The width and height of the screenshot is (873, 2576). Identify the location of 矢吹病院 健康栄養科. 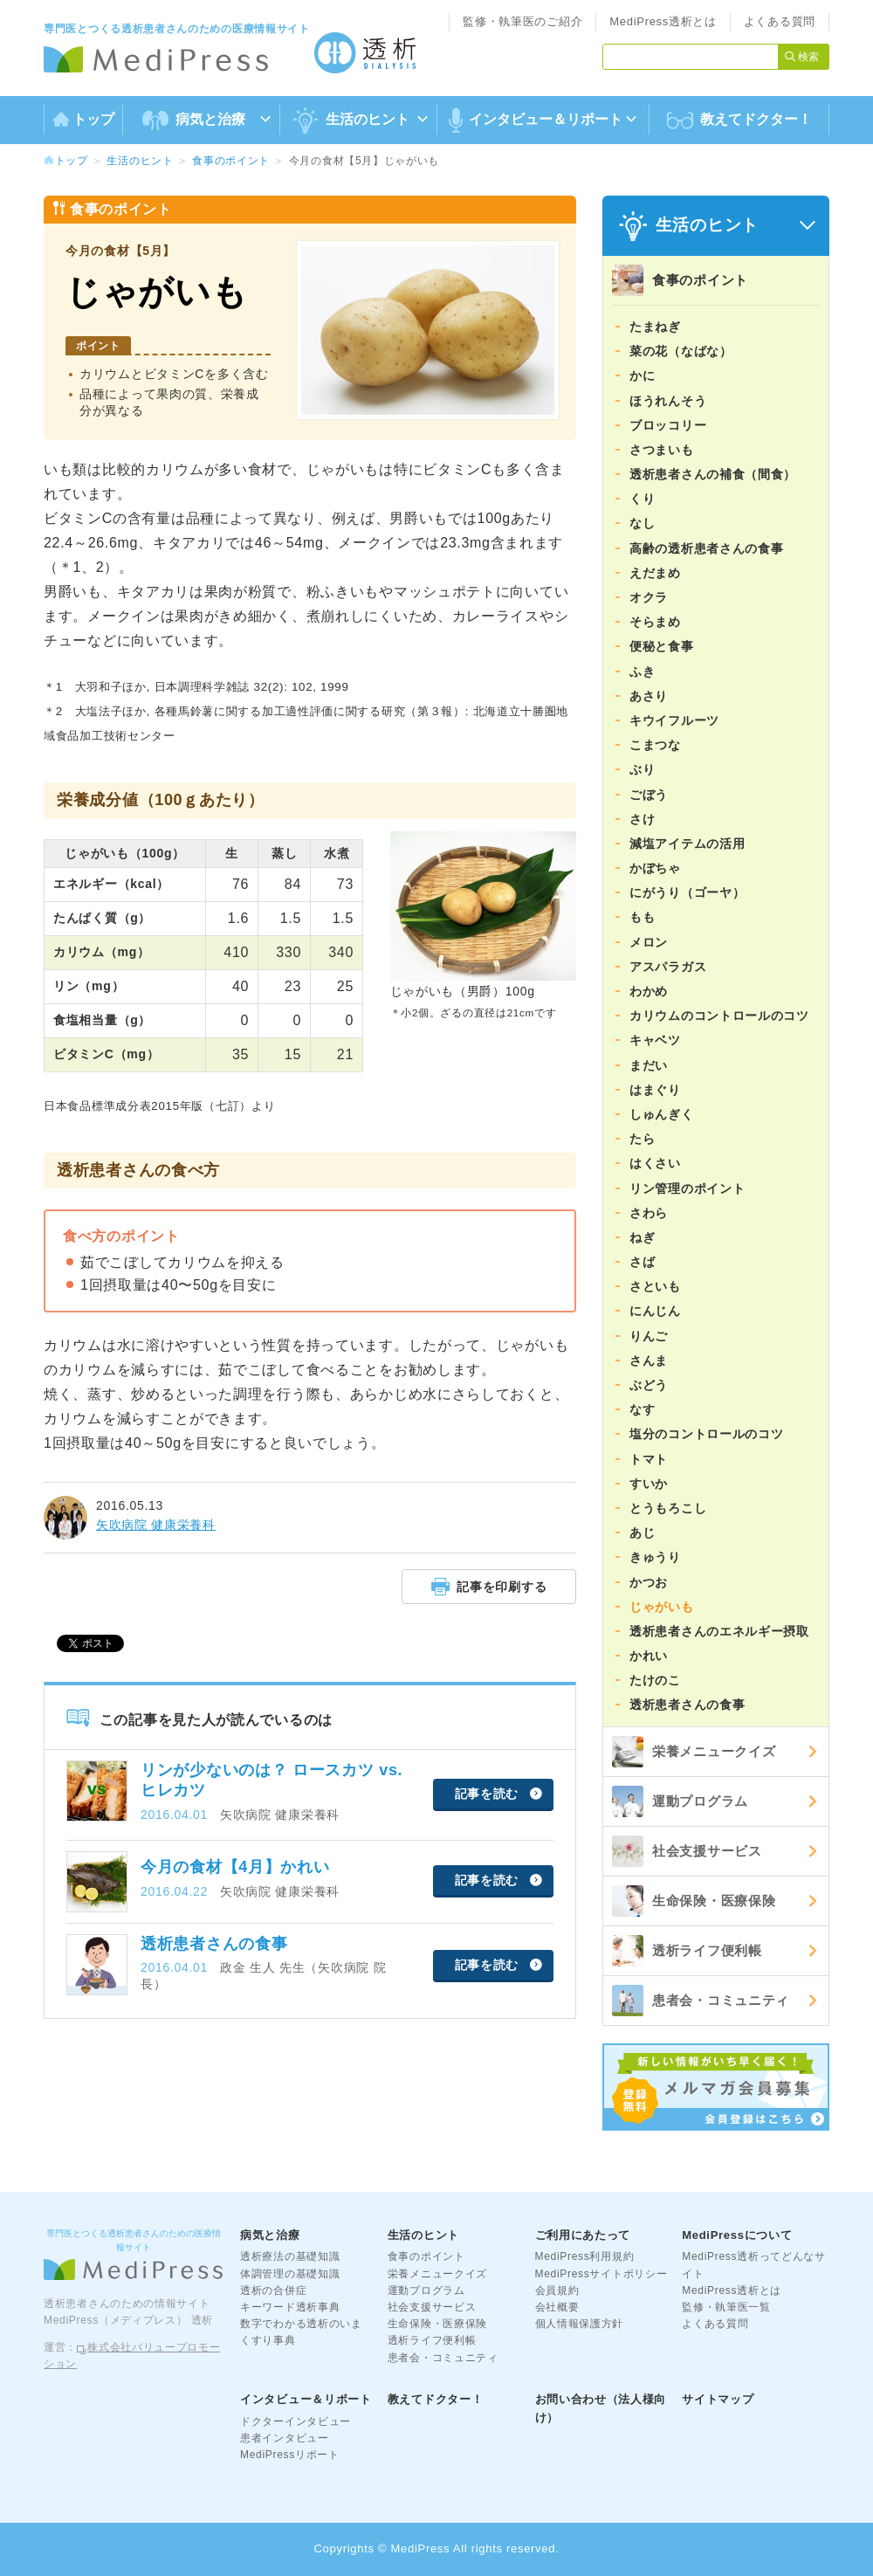
(156, 1525).